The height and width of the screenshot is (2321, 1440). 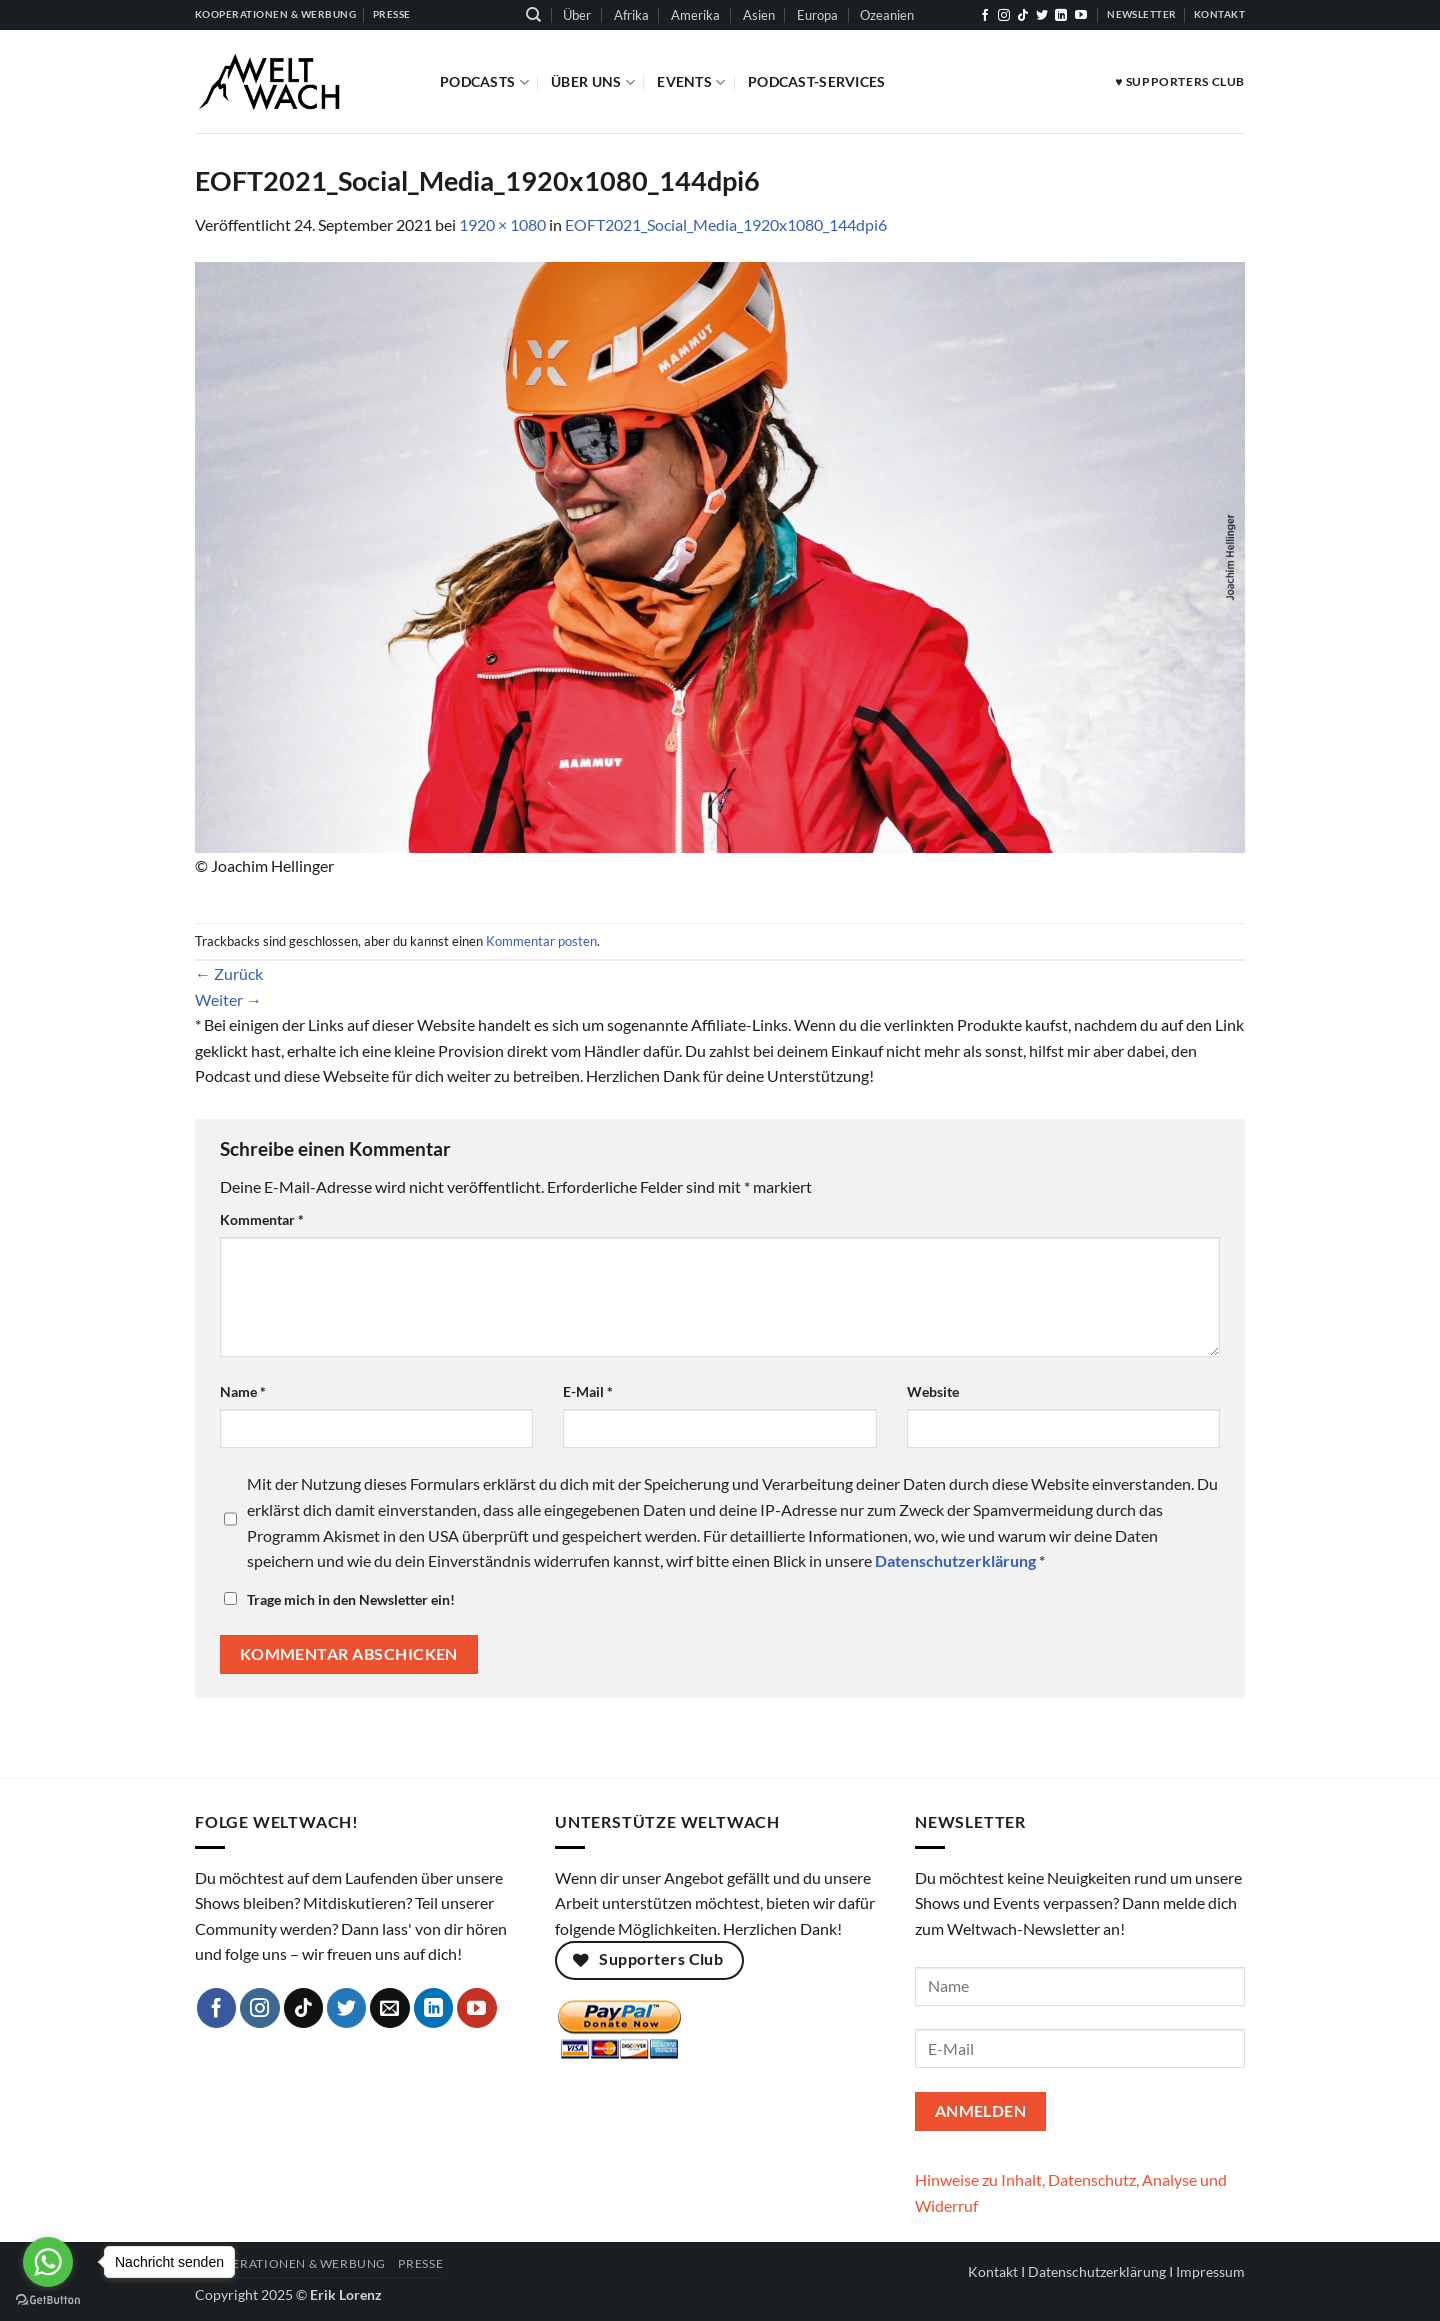 I want to click on Ozeanien, so click(x=887, y=15).